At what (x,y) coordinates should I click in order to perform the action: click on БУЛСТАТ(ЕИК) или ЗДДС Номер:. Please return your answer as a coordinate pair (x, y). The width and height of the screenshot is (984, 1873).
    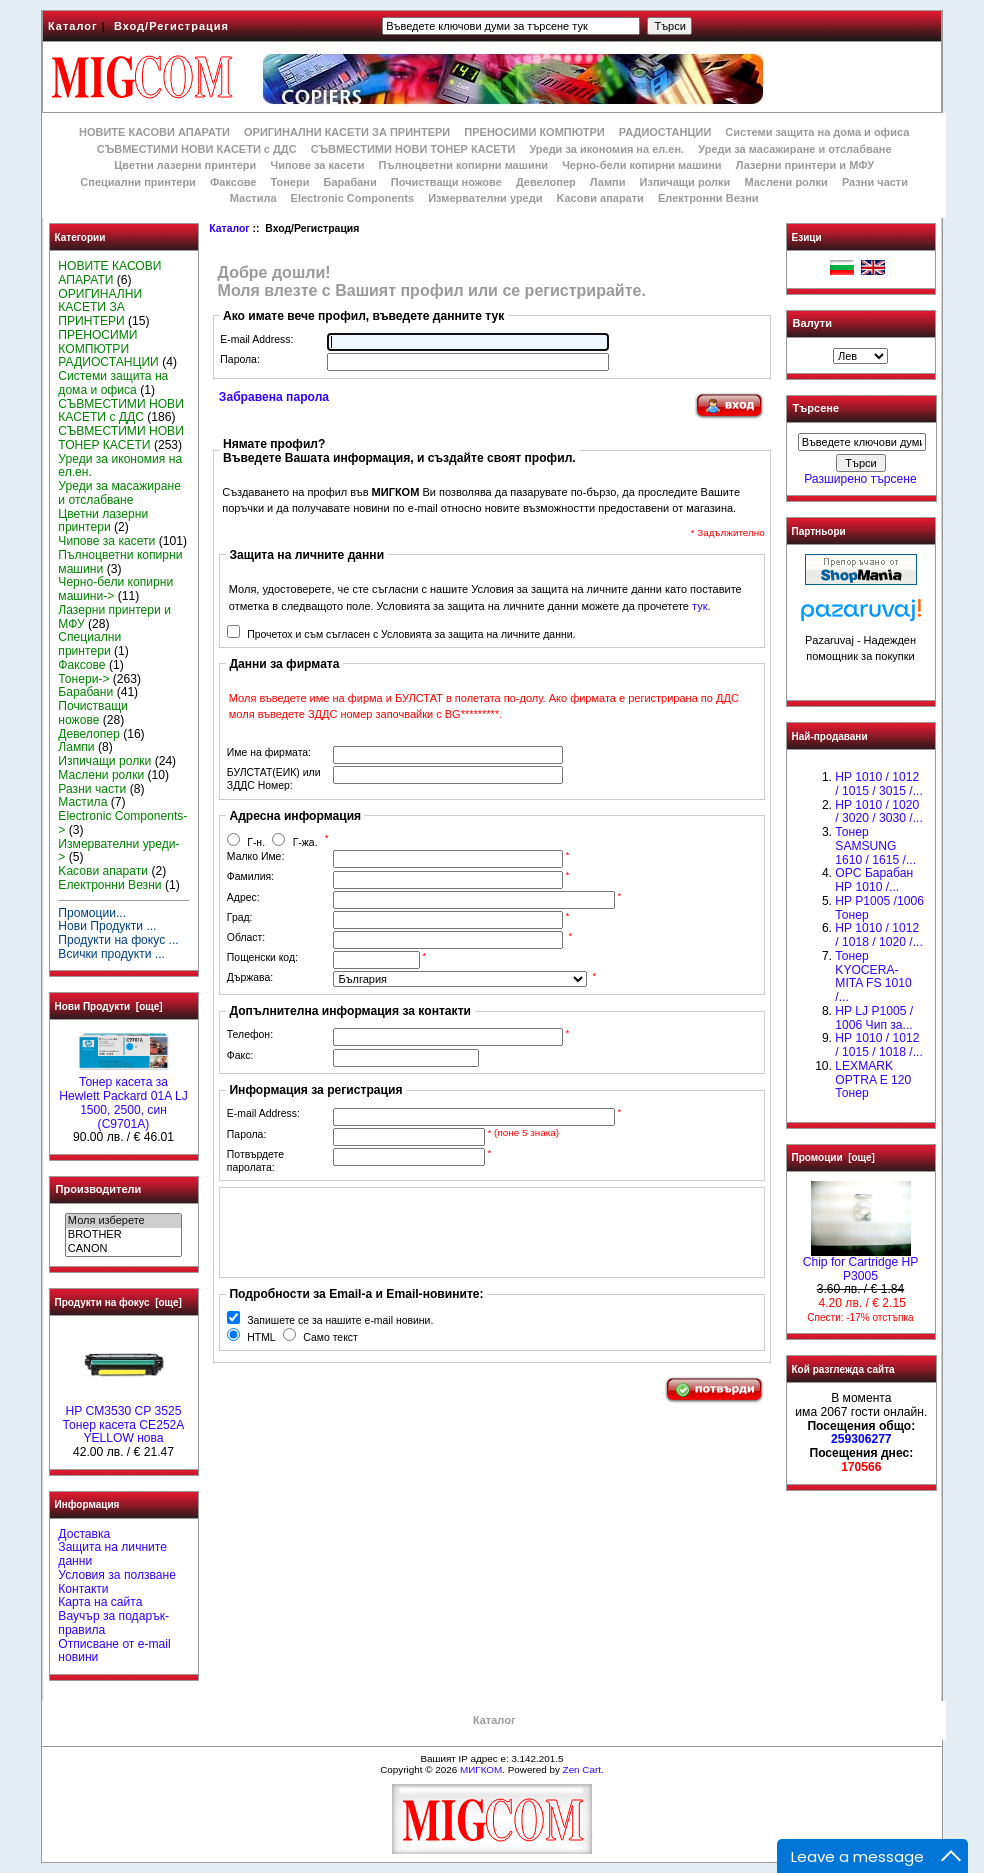
    Looking at the image, I should click on (274, 779).